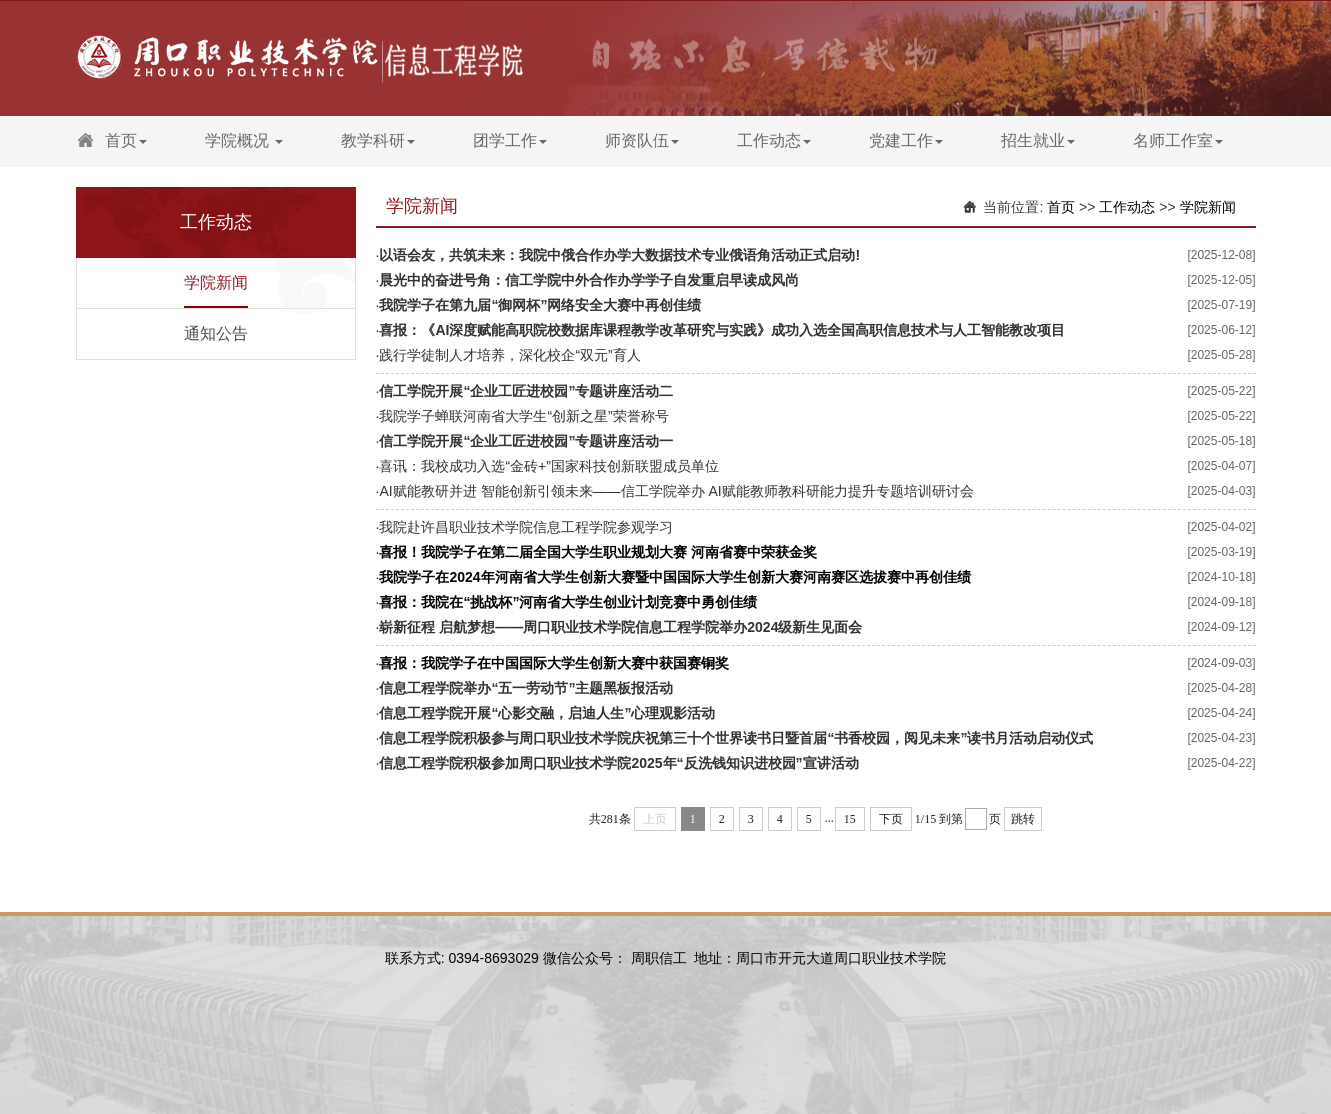  What do you see at coordinates (510, 140) in the screenshot?
I see `团学工作` at bounding box center [510, 140].